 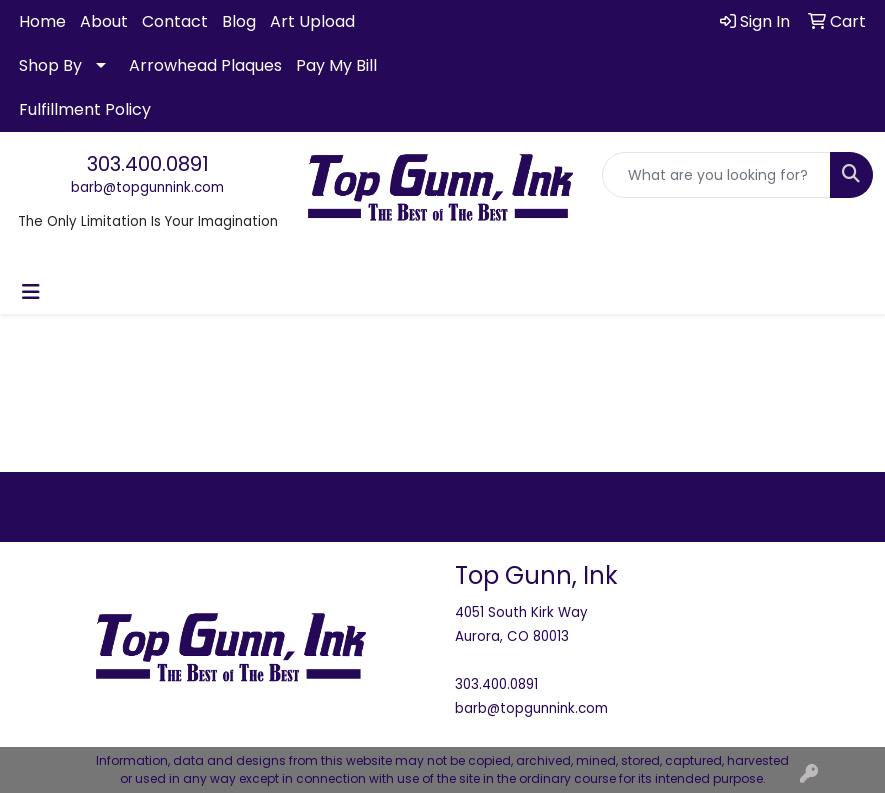 What do you see at coordinates (148, 164) in the screenshot?
I see `303.400.0891` at bounding box center [148, 164].